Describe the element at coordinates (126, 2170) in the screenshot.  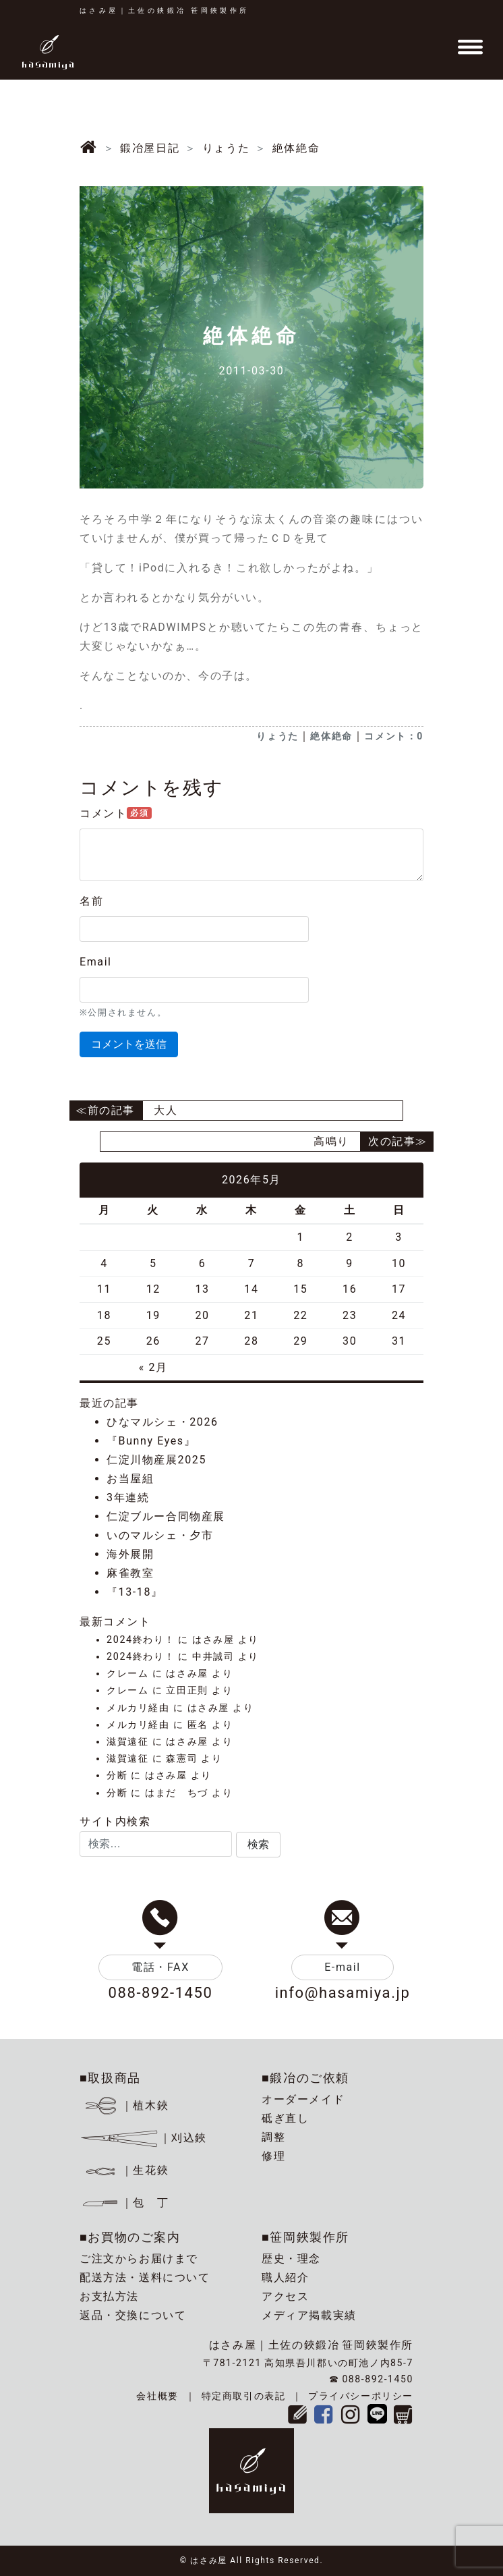
I see `｜生花鋏` at that location.